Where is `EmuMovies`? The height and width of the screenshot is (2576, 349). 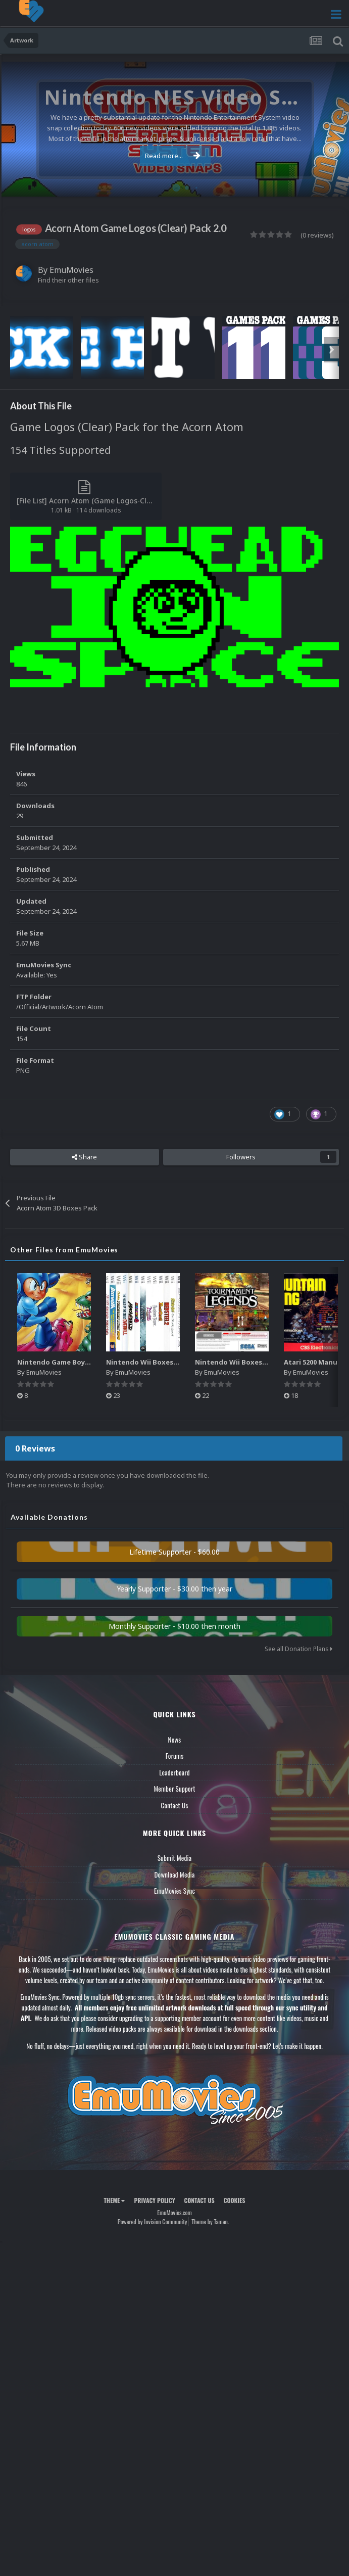
EmuMovies is located at coordinates (71, 269).